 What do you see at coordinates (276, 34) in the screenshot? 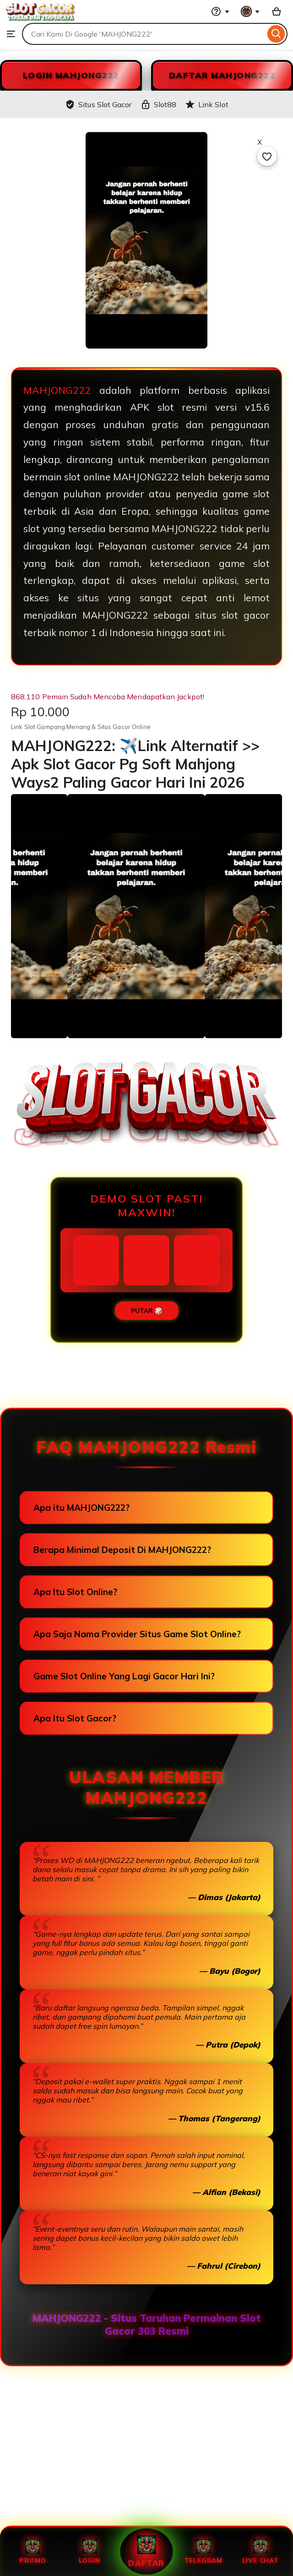
I see `[Search]` at bounding box center [276, 34].